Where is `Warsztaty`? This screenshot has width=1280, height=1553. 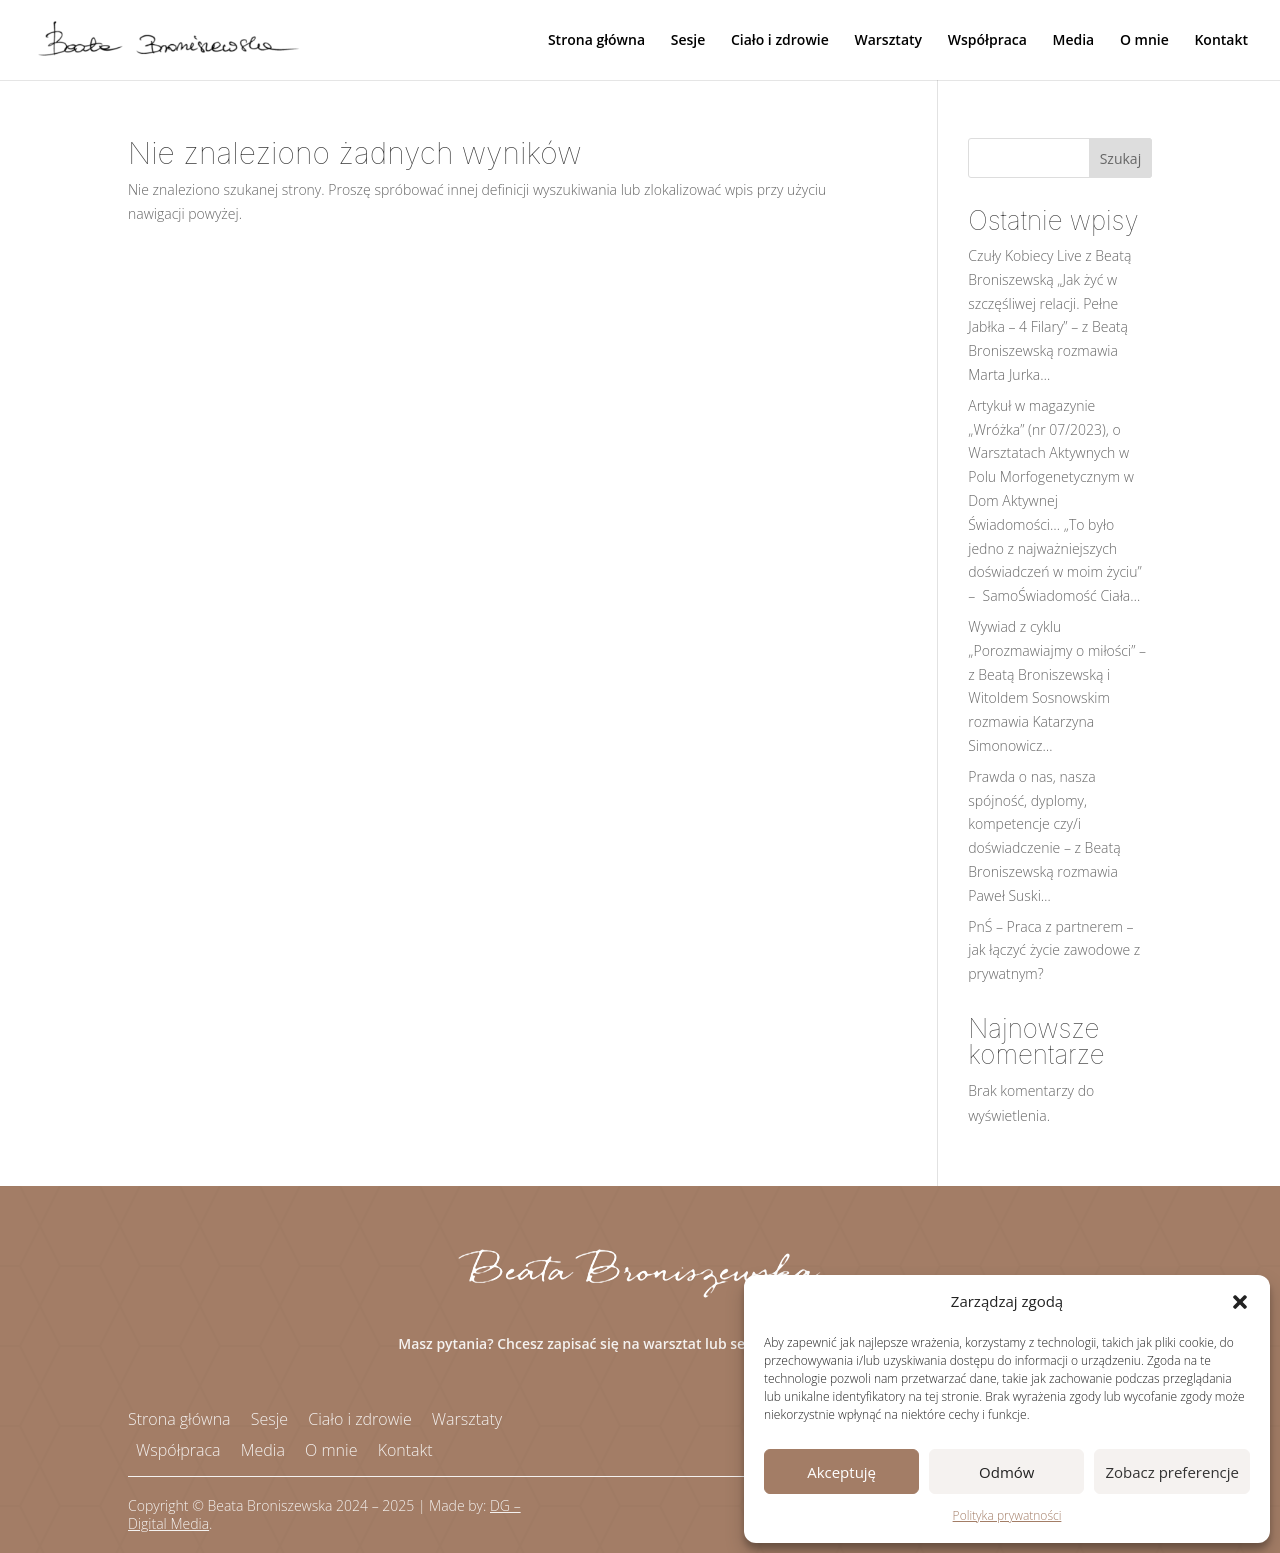 Warsztaty is located at coordinates (888, 41).